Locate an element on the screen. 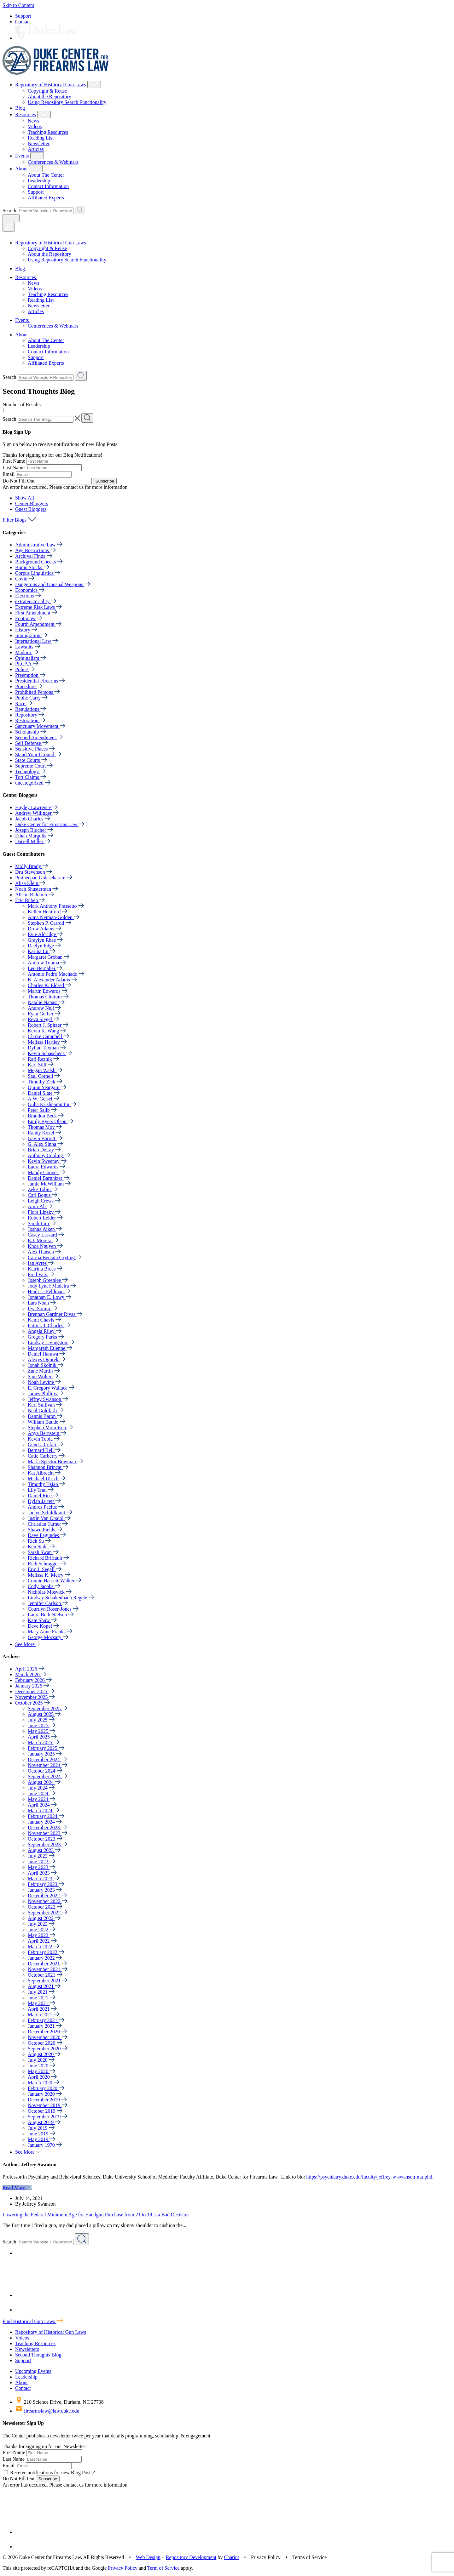 The image size is (454, 2576). History [button] is located at coordinates (26, 629).